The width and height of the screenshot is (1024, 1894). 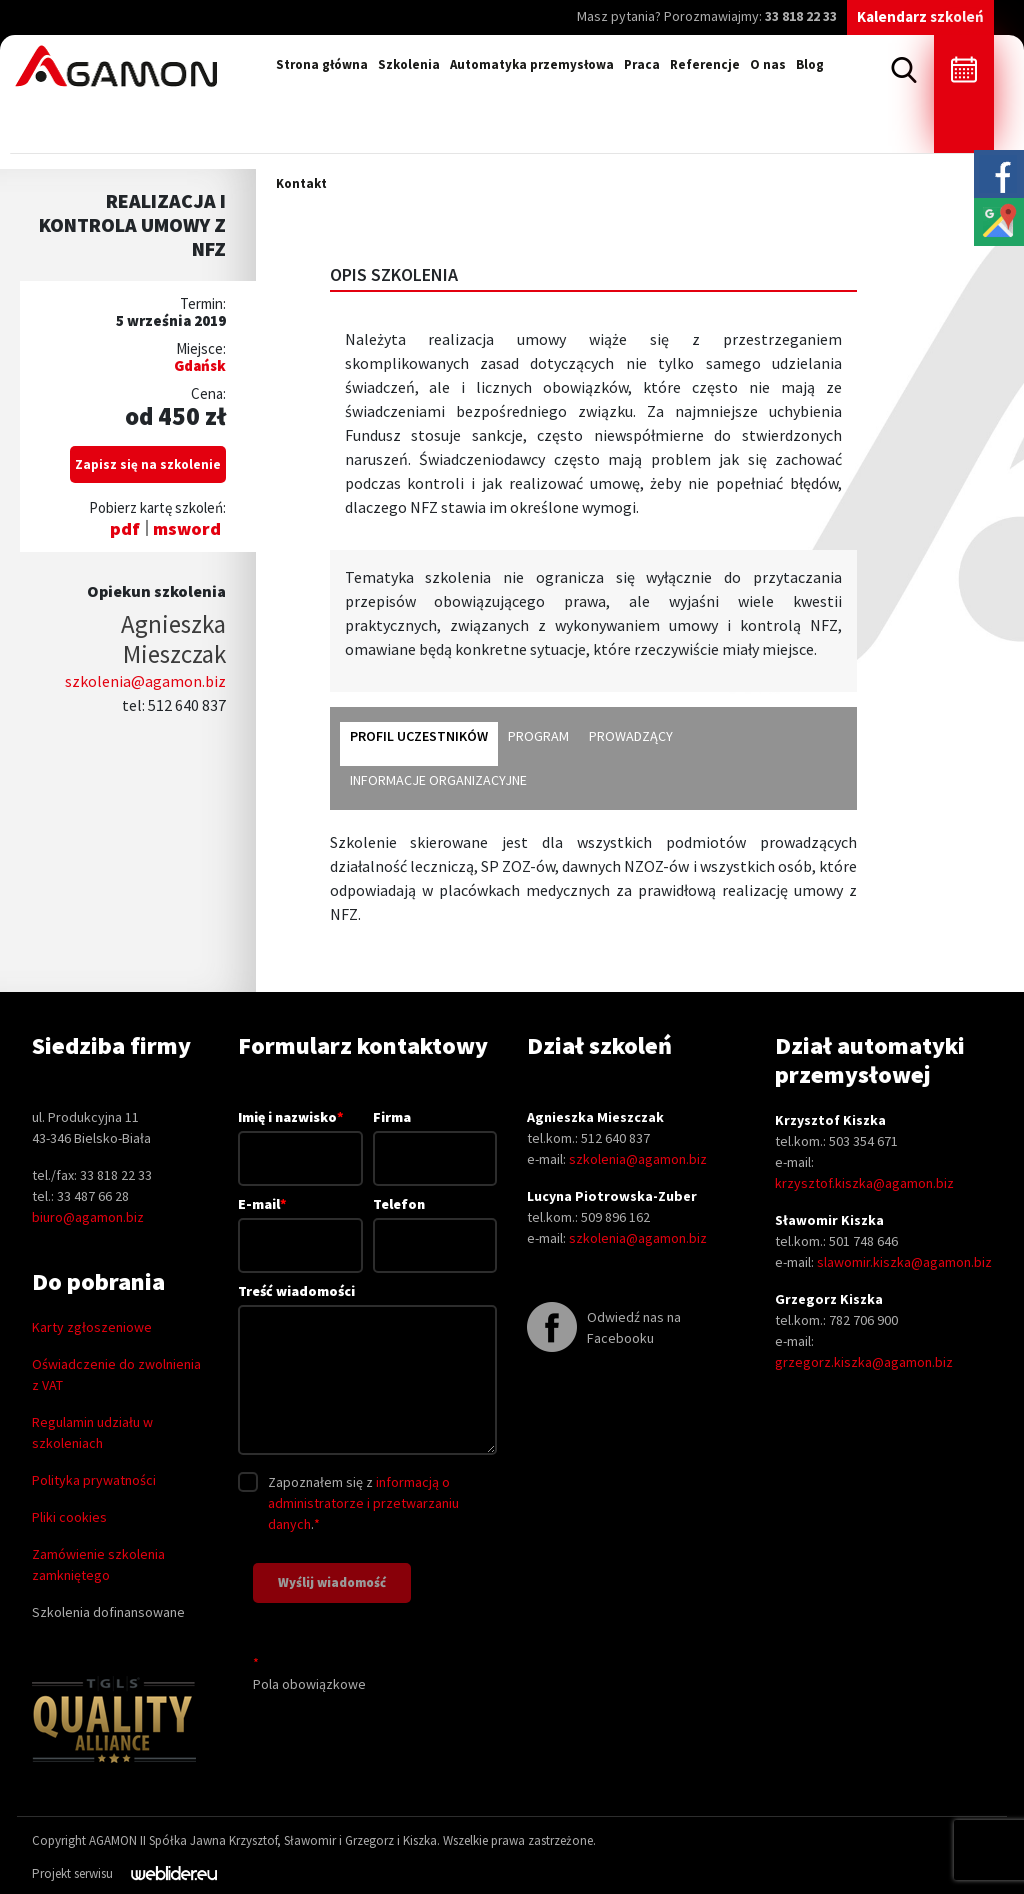 I want to click on E-mail, so click(x=300, y=1224).